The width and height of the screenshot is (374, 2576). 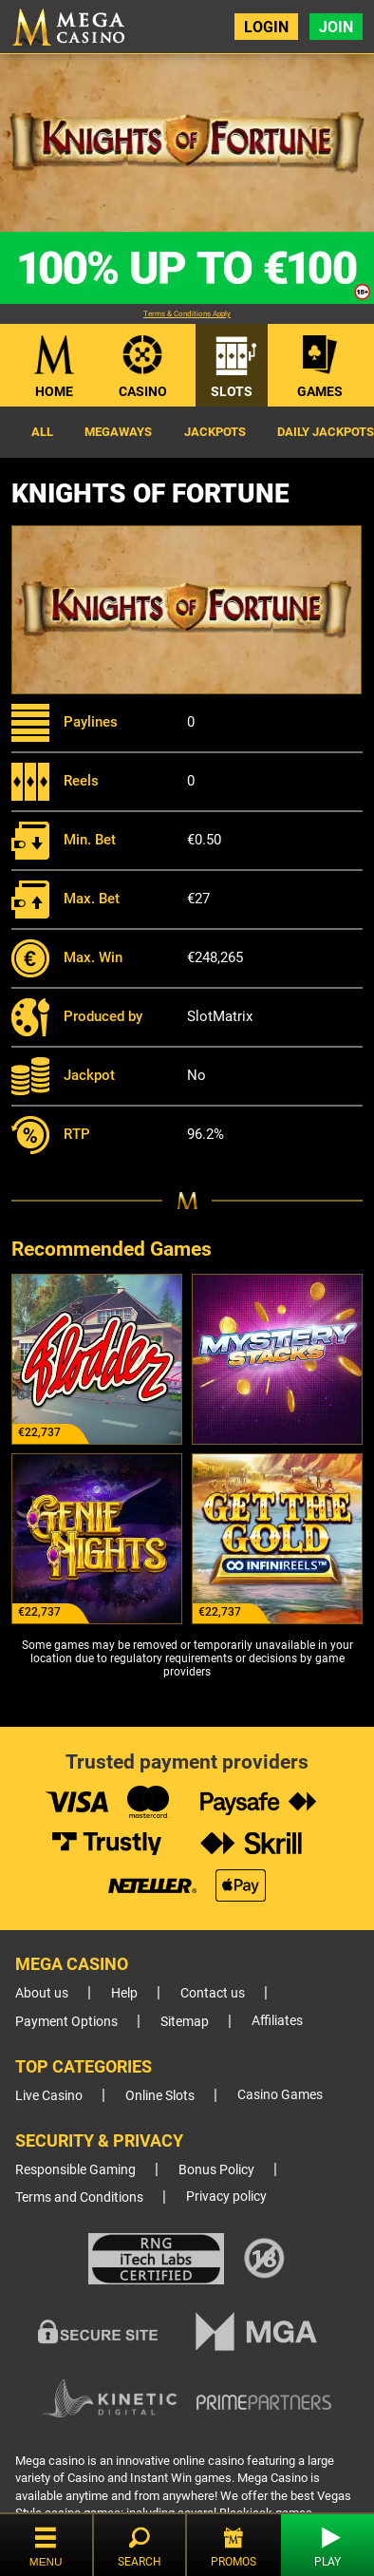 I want to click on Terms & Conditions Apply, so click(x=187, y=314).